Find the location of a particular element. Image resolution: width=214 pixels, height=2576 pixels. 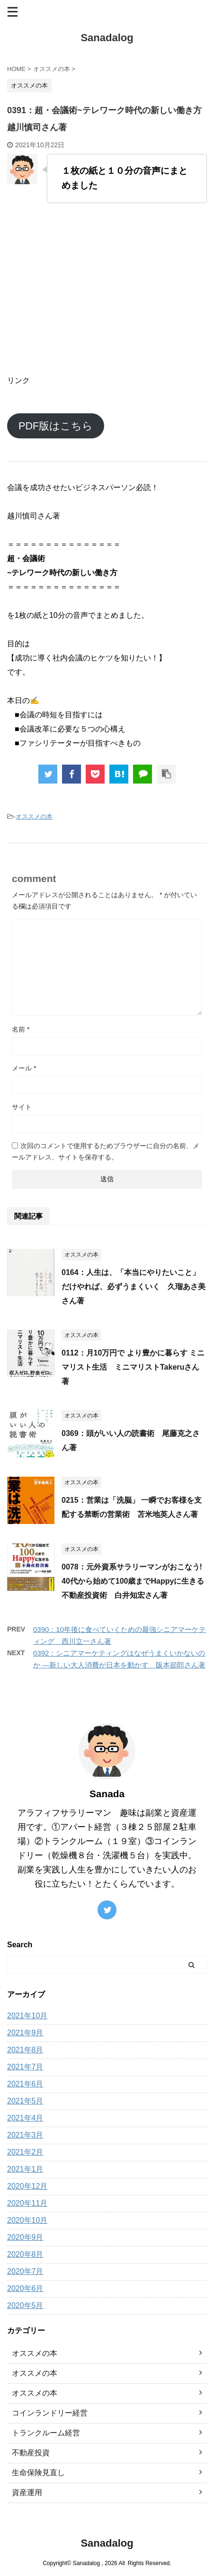

2021年1月 is located at coordinates (25, 2169).